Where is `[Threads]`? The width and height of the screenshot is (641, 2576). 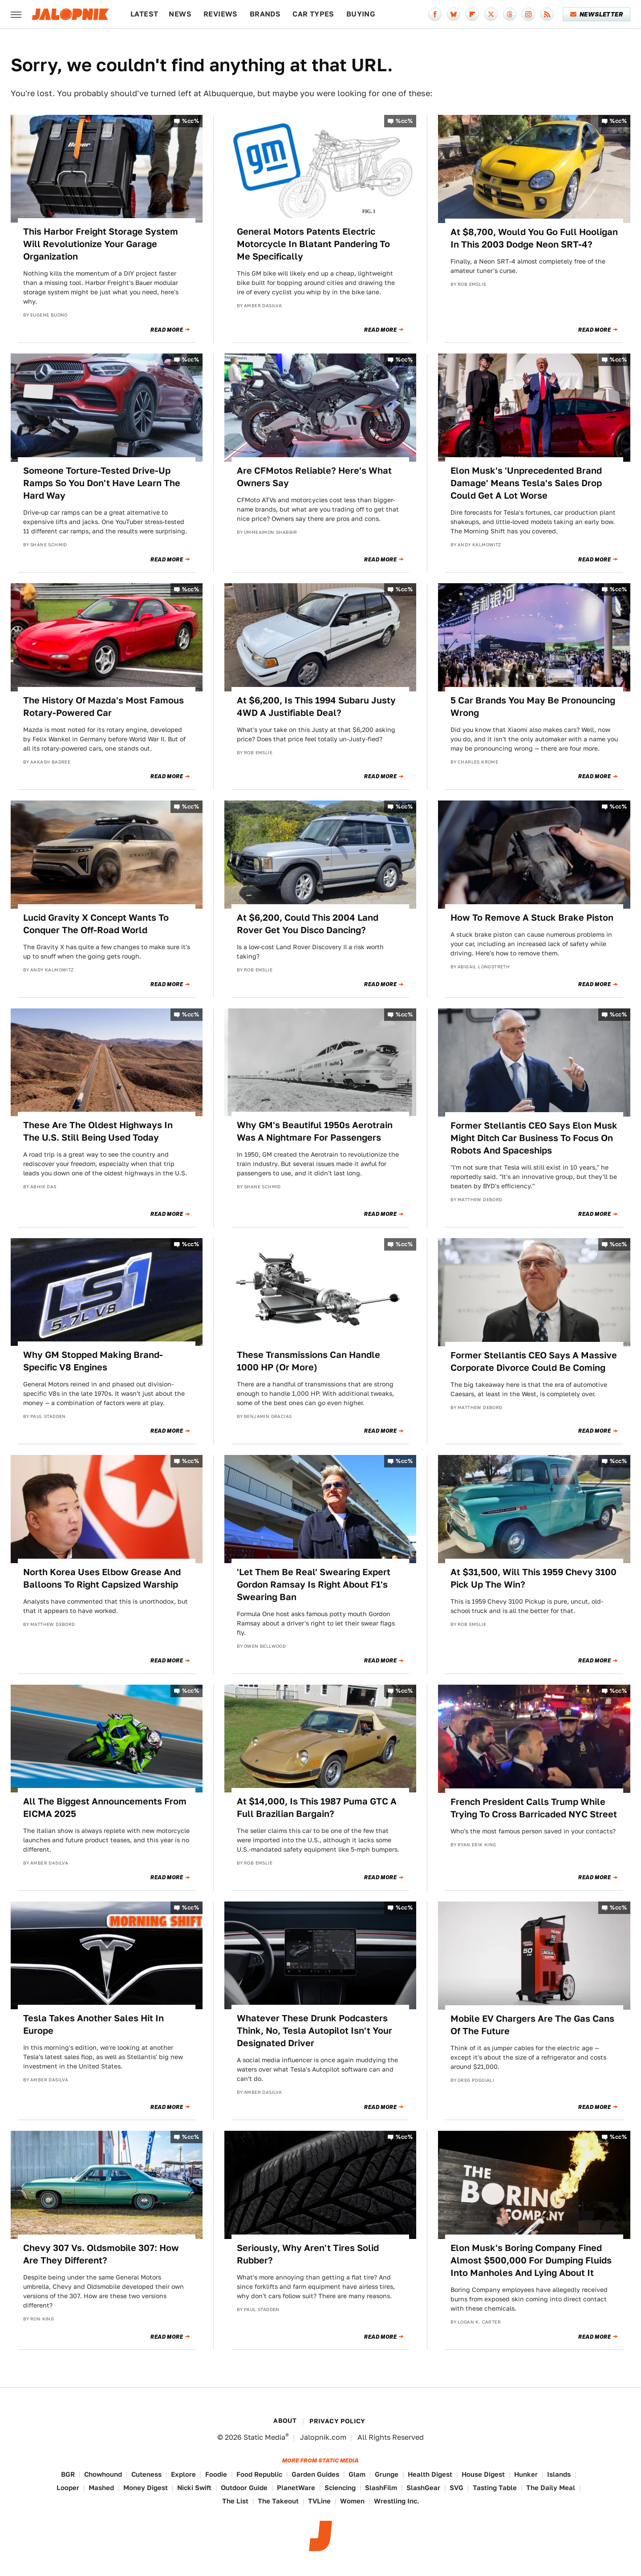 [Threads] is located at coordinates (509, 14).